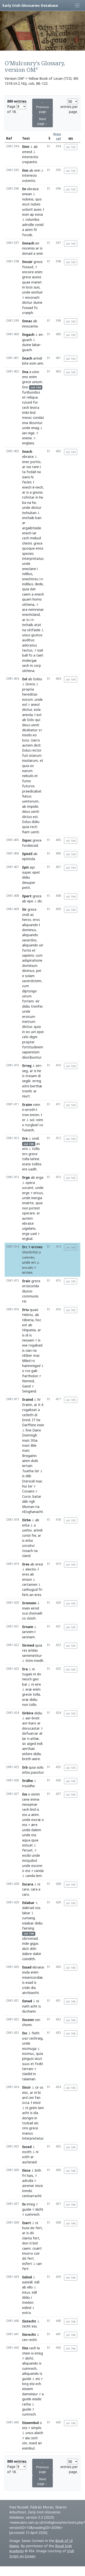 This screenshot has width=85, height=2576. I want to click on chein, so click(26, 2353).